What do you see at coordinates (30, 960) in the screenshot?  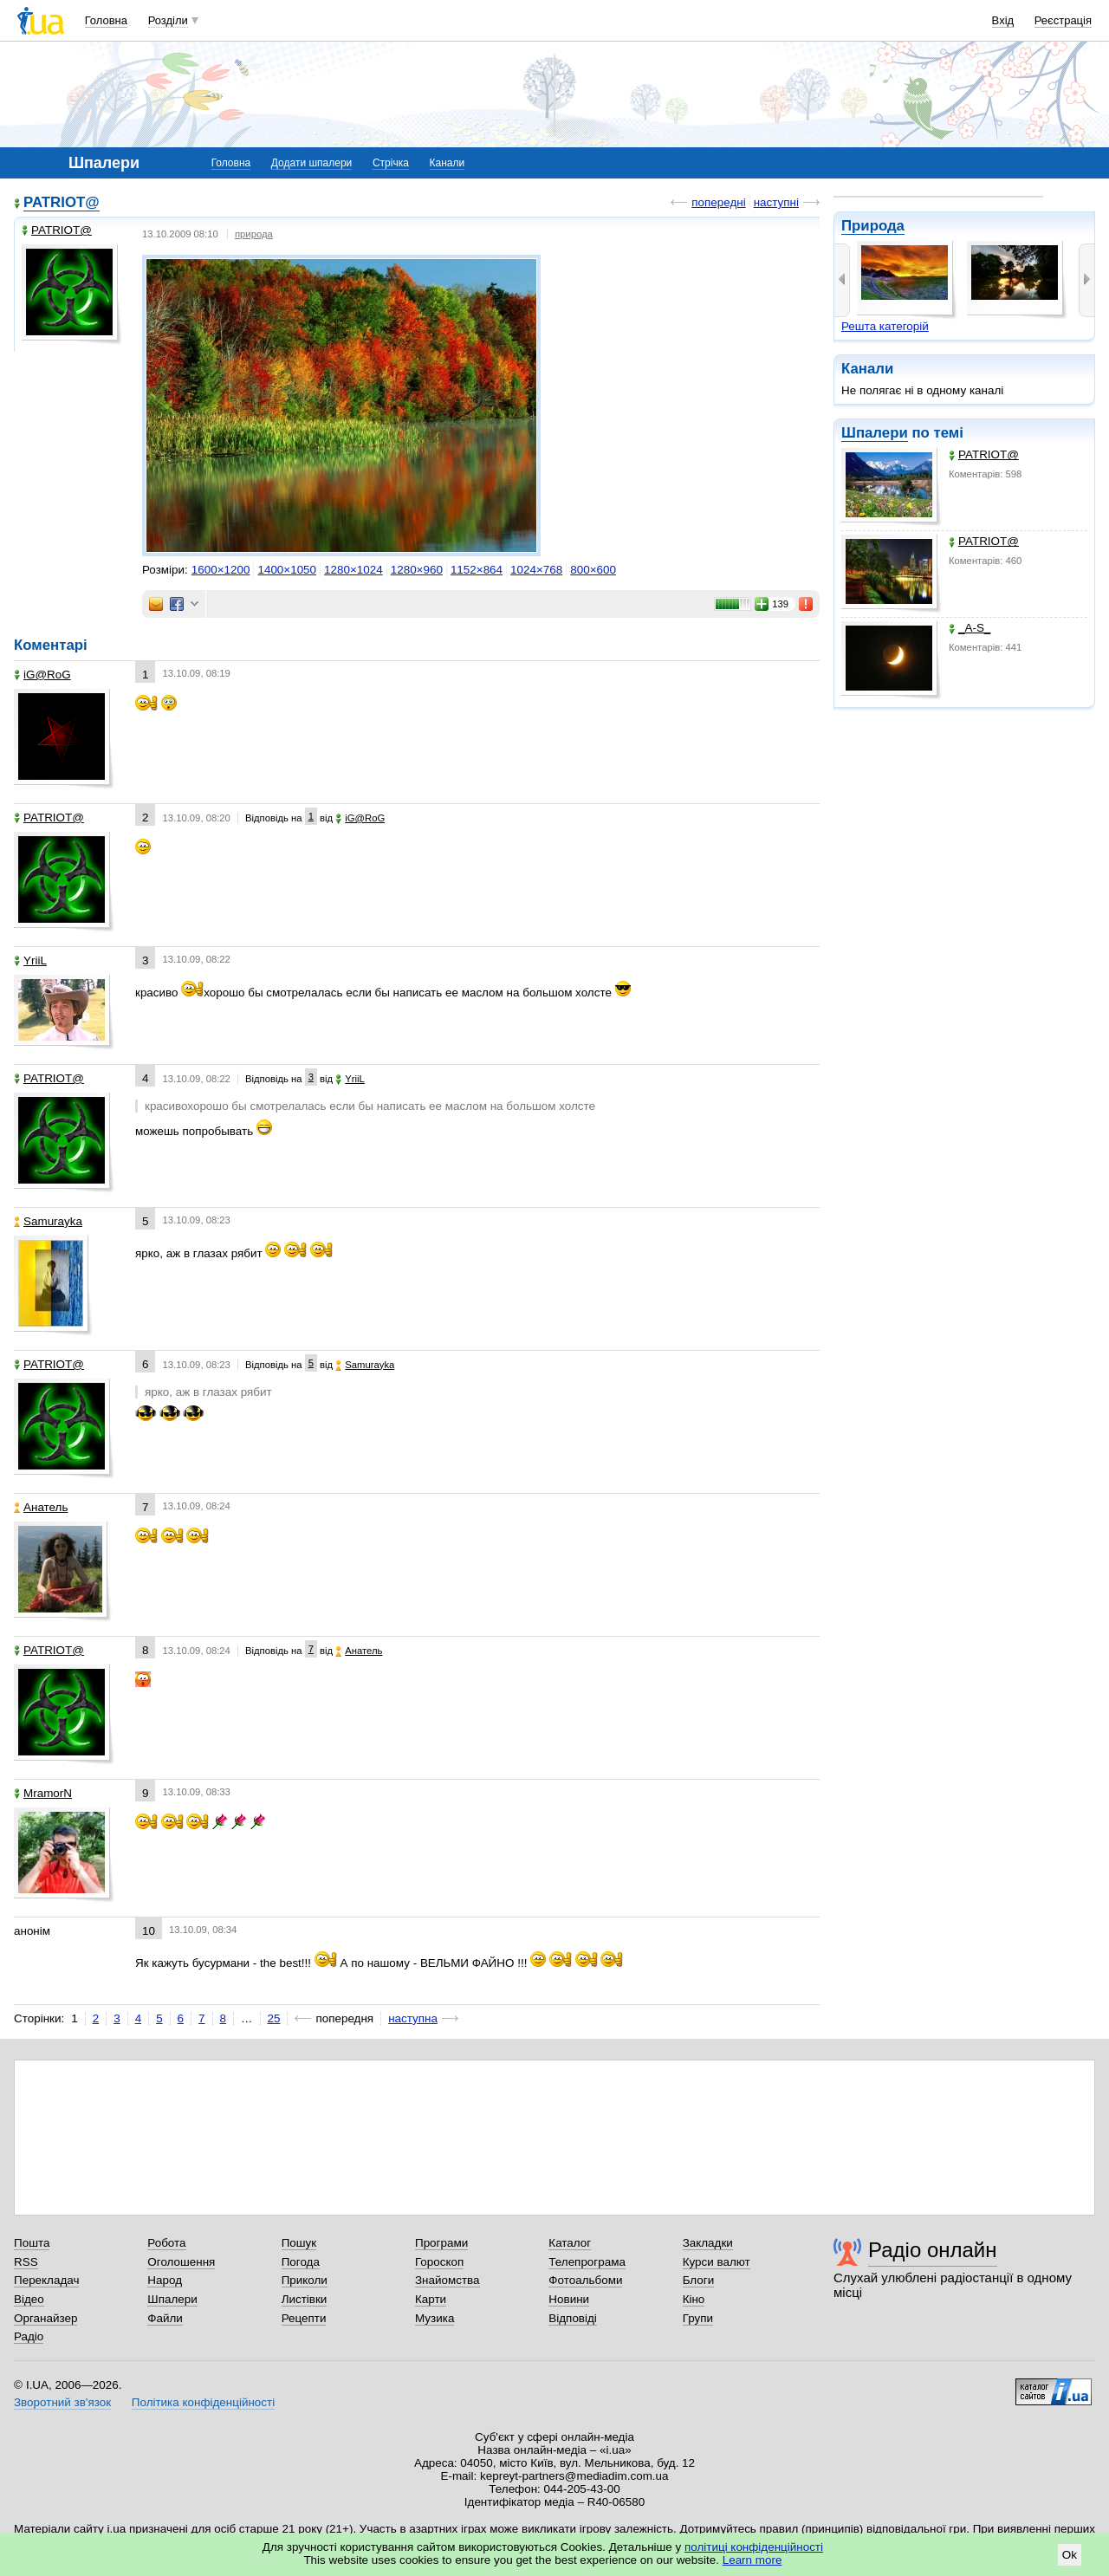 I see `YriiL` at bounding box center [30, 960].